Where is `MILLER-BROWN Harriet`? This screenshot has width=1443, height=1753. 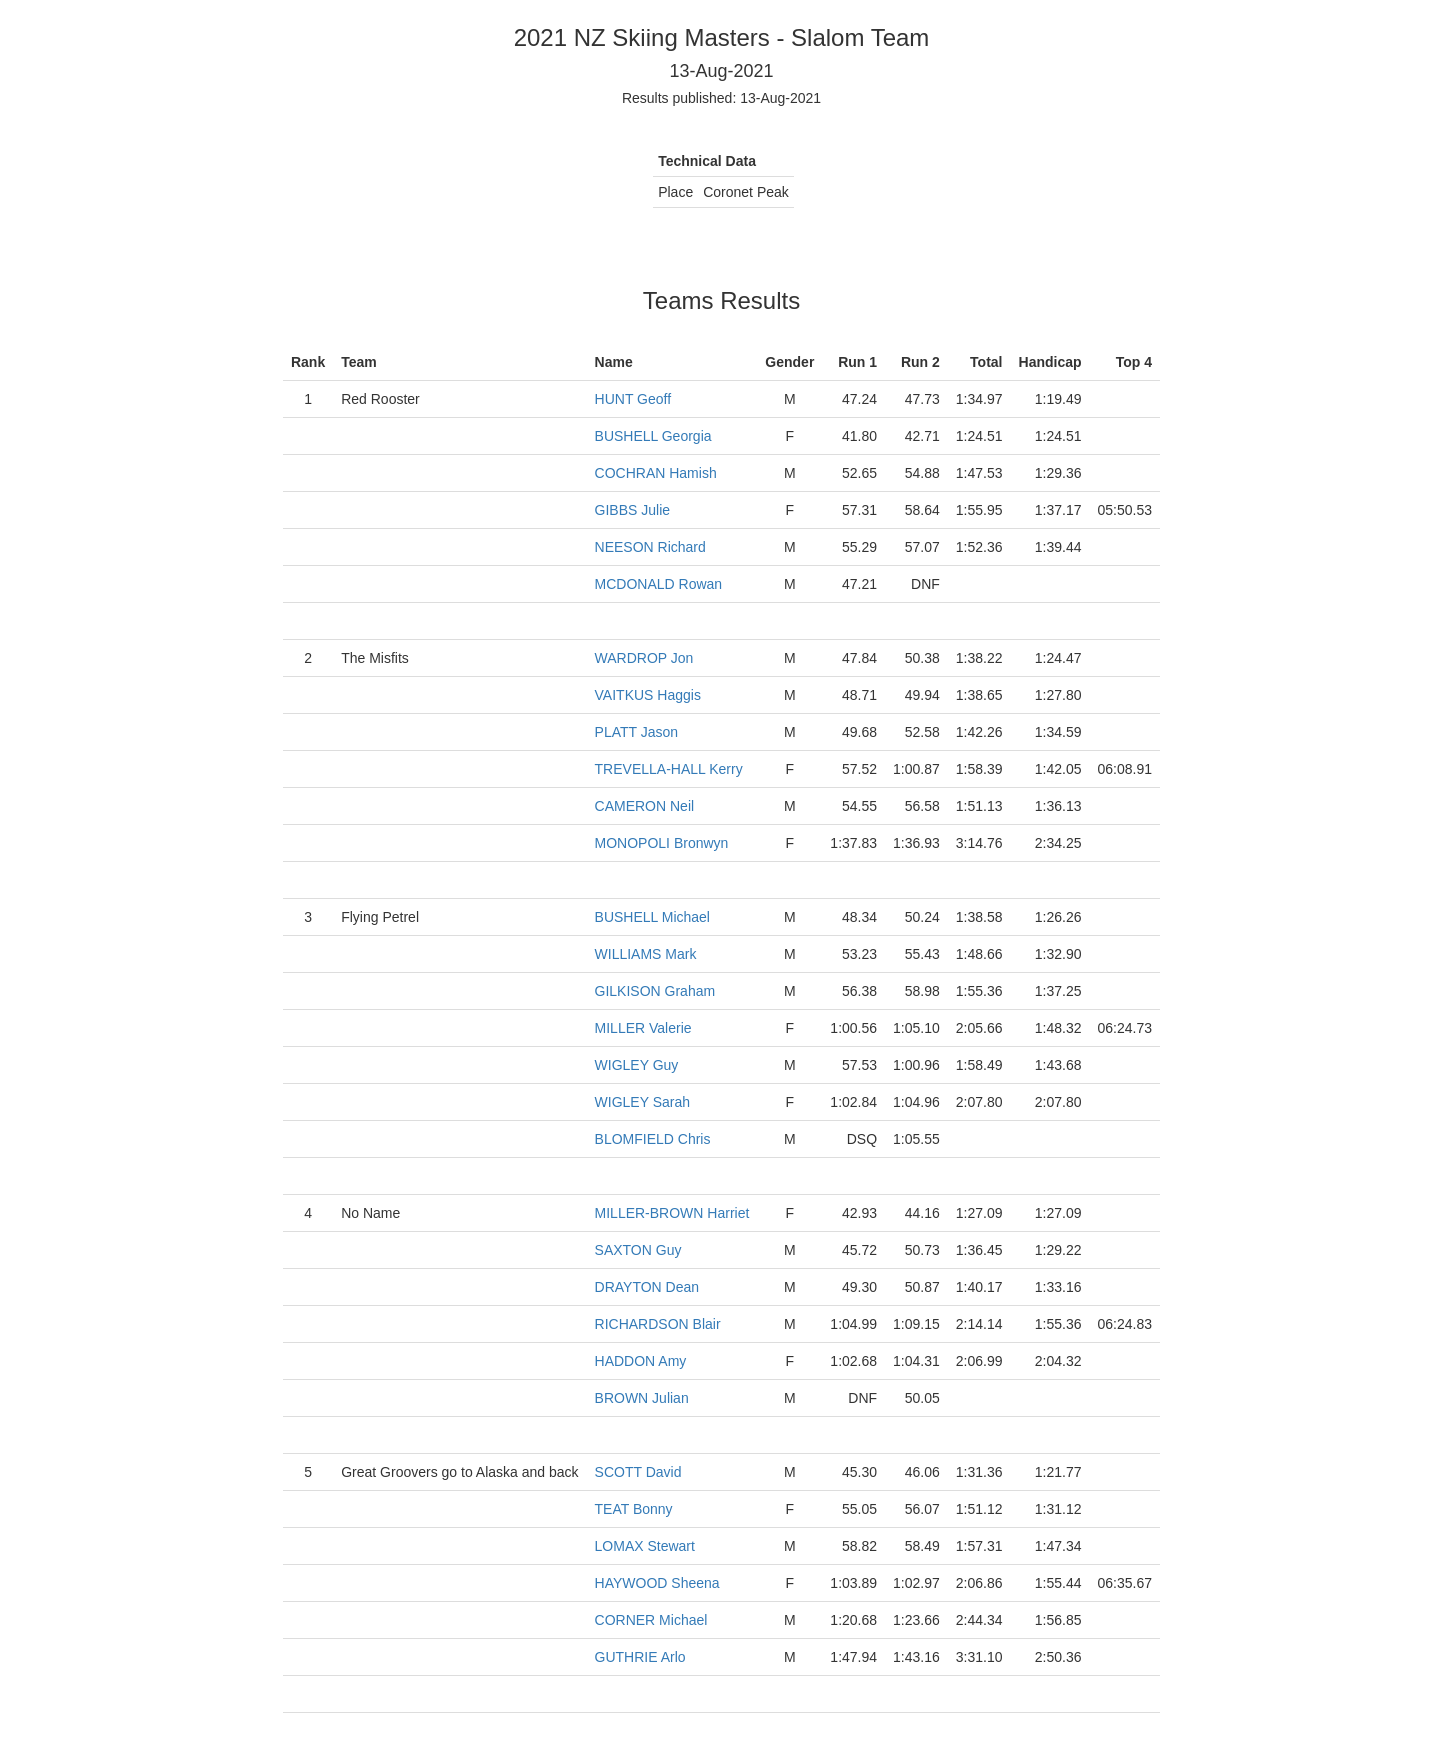
MILLER-BROWN Harriet is located at coordinates (672, 1213).